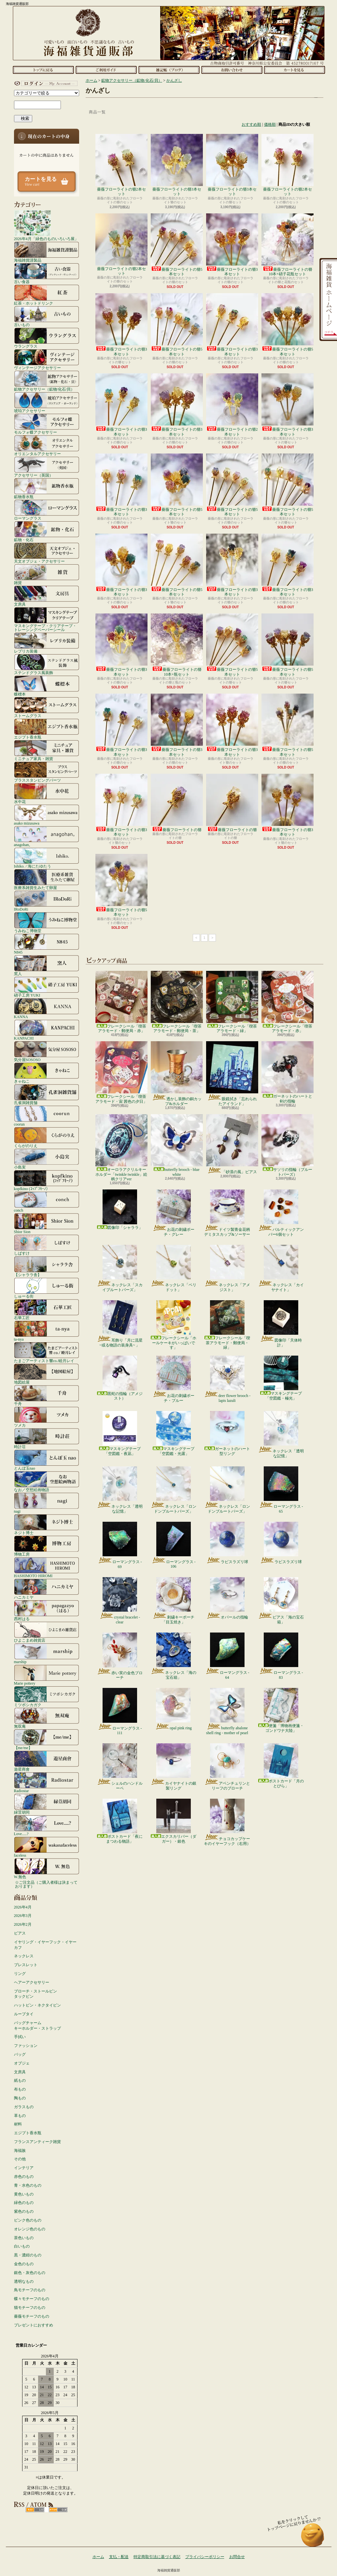 Image resolution: width=337 pixels, height=2576 pixels. I want to click on 2026年4月, so click(23, 1907).